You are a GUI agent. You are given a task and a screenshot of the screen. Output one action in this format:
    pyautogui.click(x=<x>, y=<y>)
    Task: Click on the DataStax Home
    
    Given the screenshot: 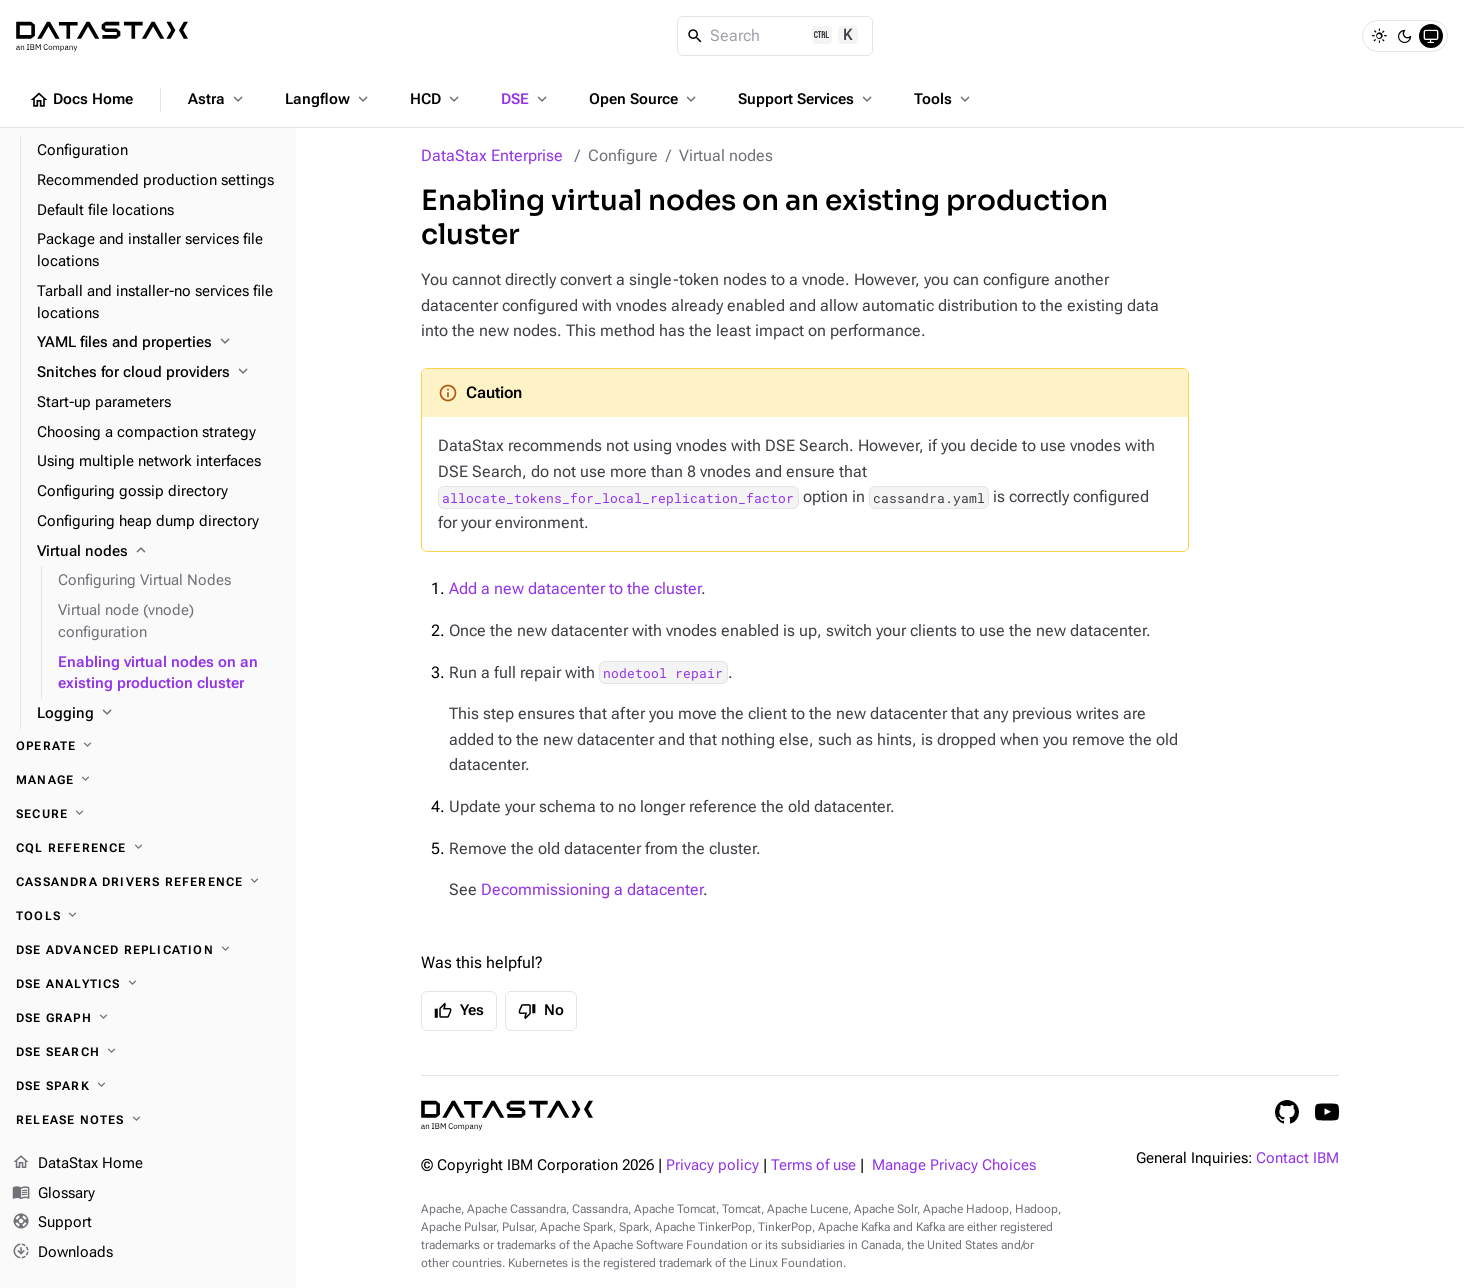 What is the action you would take?
    pyautogui.click(x=77, y=1164)
    